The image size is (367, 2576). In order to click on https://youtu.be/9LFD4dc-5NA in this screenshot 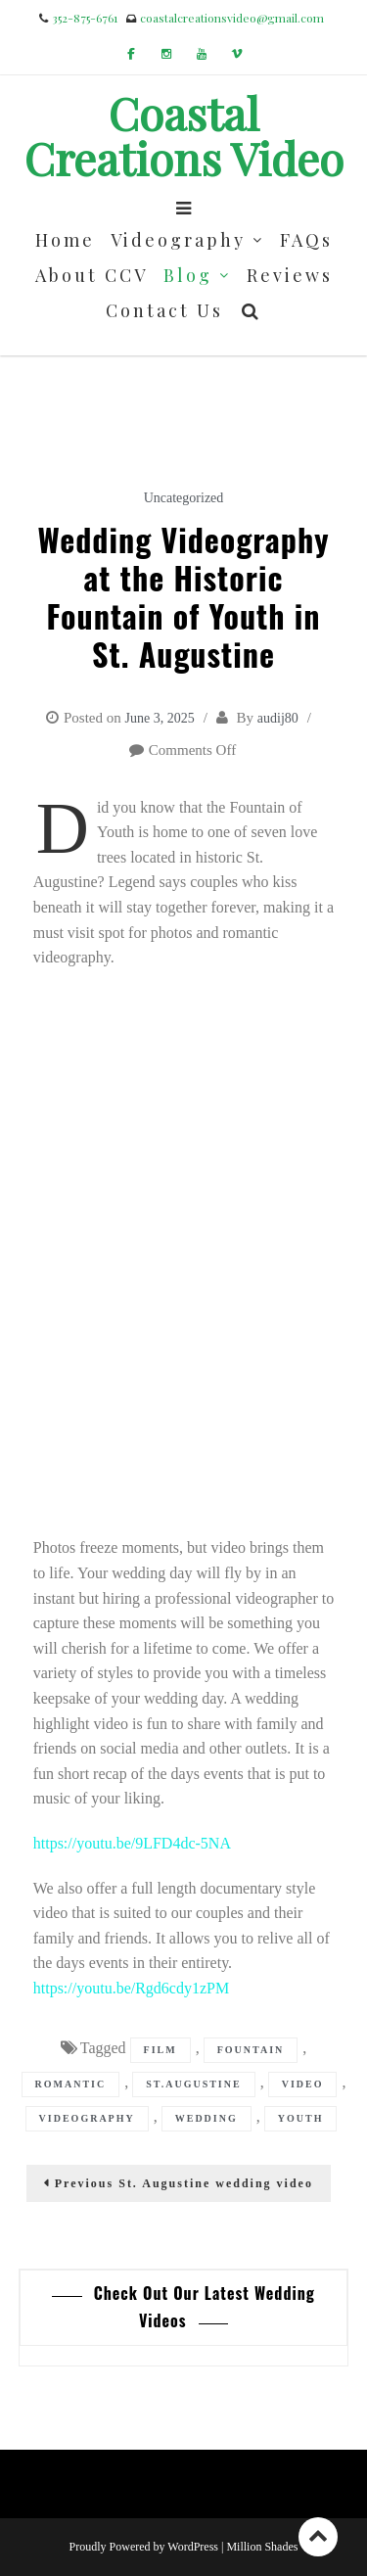, I will do `click(132, 1843)`.